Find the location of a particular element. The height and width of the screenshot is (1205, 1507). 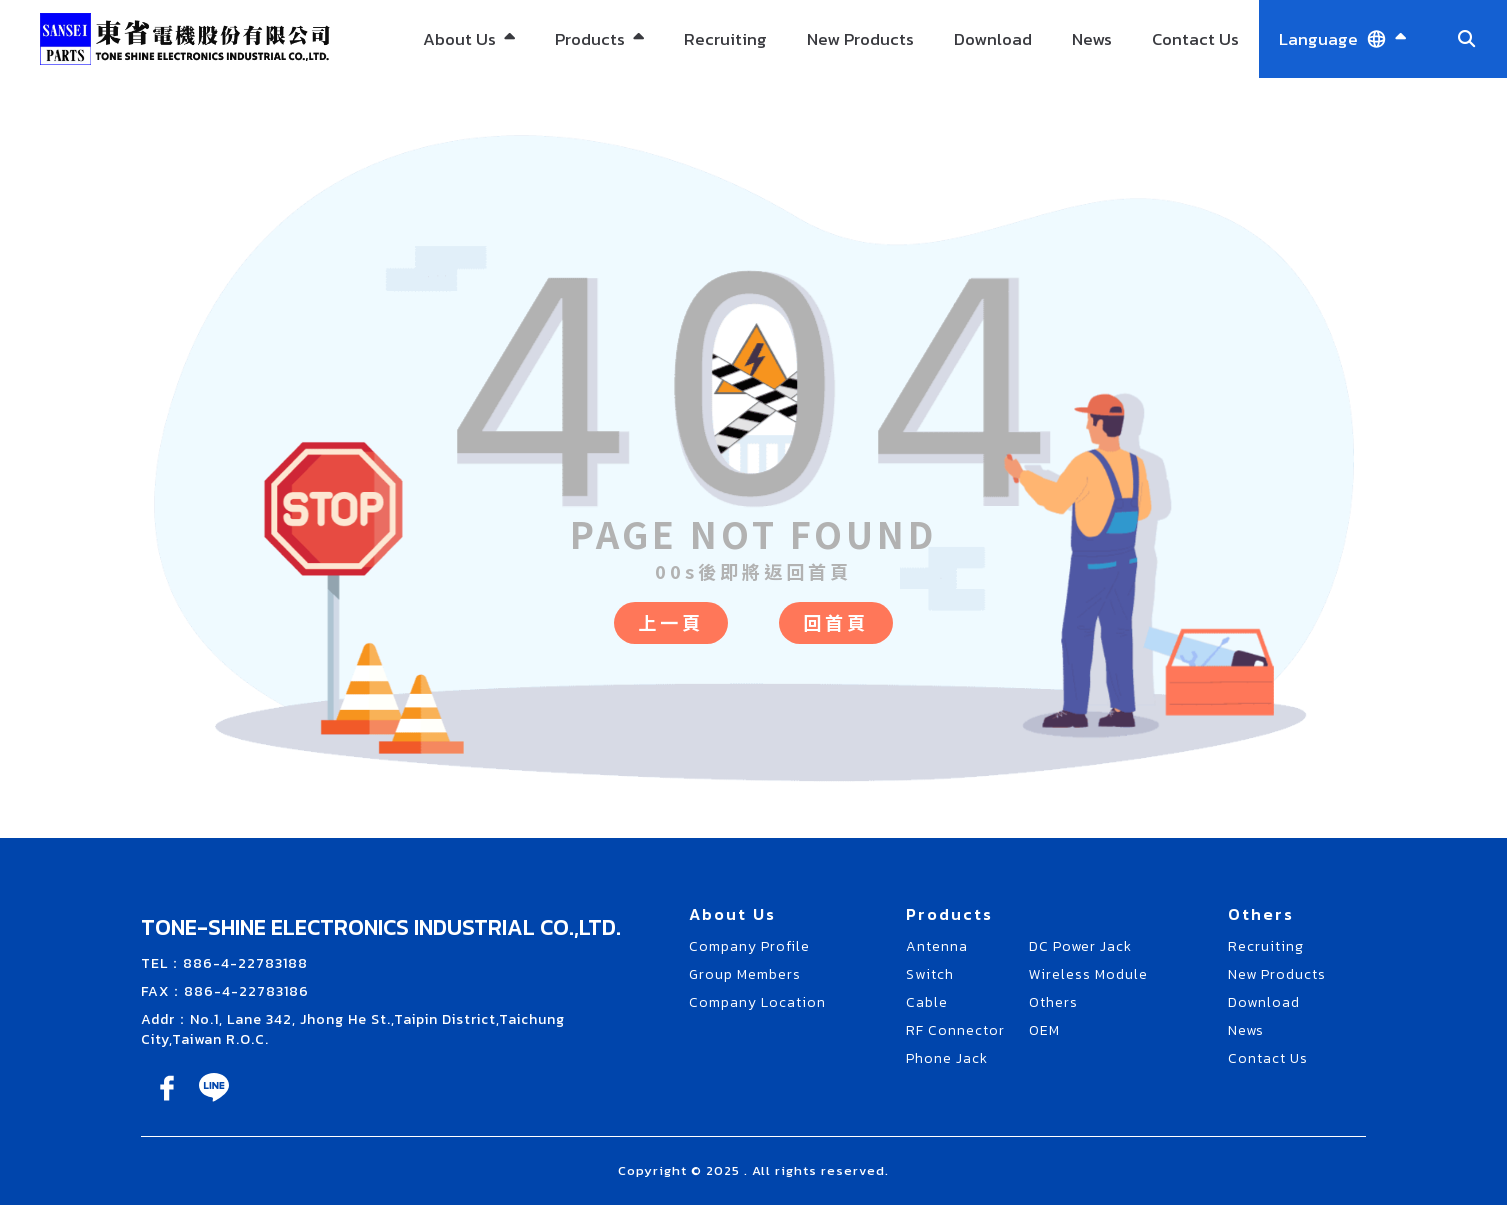

Antenna is located at coordinates (937, 946).